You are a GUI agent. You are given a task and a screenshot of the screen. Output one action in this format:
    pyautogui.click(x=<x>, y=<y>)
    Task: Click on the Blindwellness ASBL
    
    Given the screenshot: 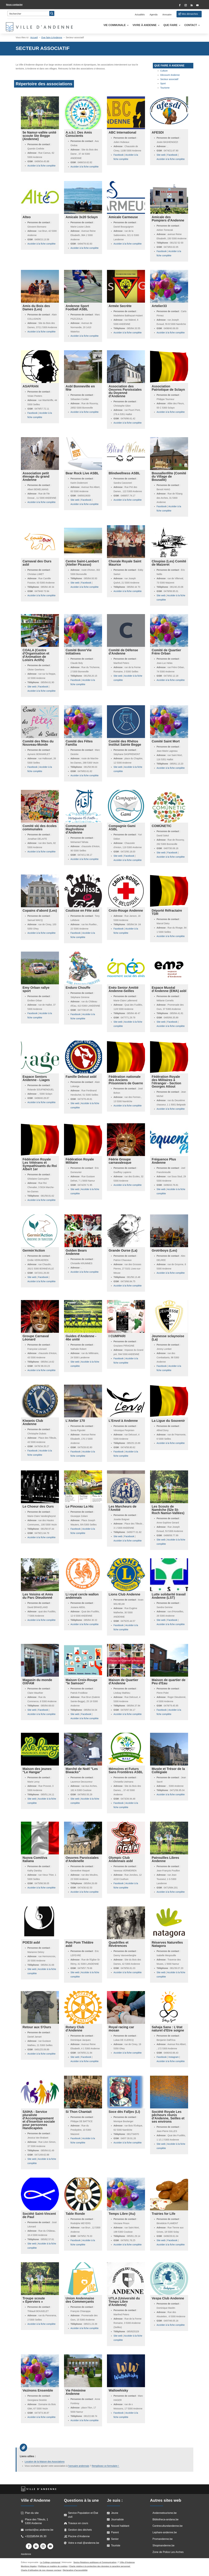 What is the action you would take?
    pyautogui.click(x=124, y=473)
    